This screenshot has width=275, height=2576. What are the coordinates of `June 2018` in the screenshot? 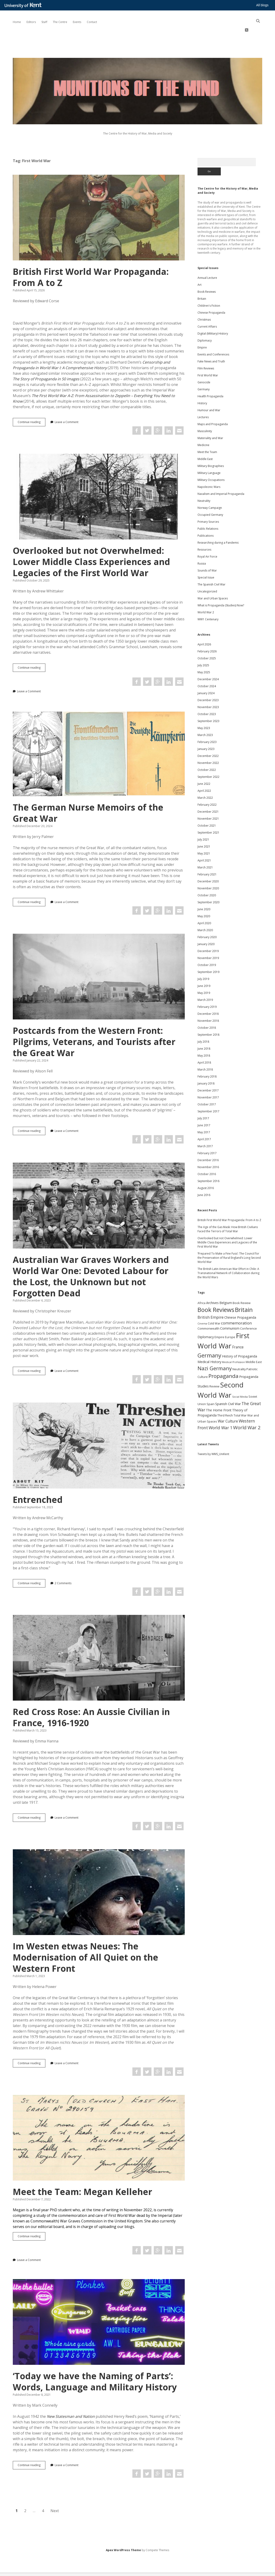 It's located at (204, 1034).